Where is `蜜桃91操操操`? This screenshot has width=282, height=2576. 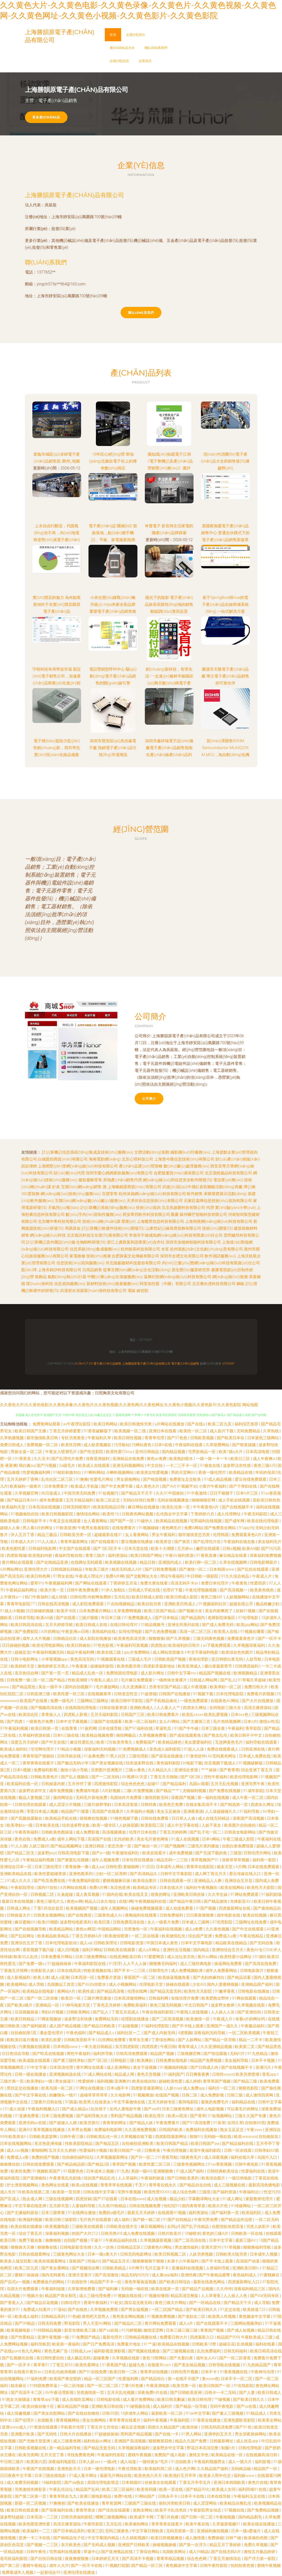
蜜桃91操操操 is located at coordinates (27, 2275).